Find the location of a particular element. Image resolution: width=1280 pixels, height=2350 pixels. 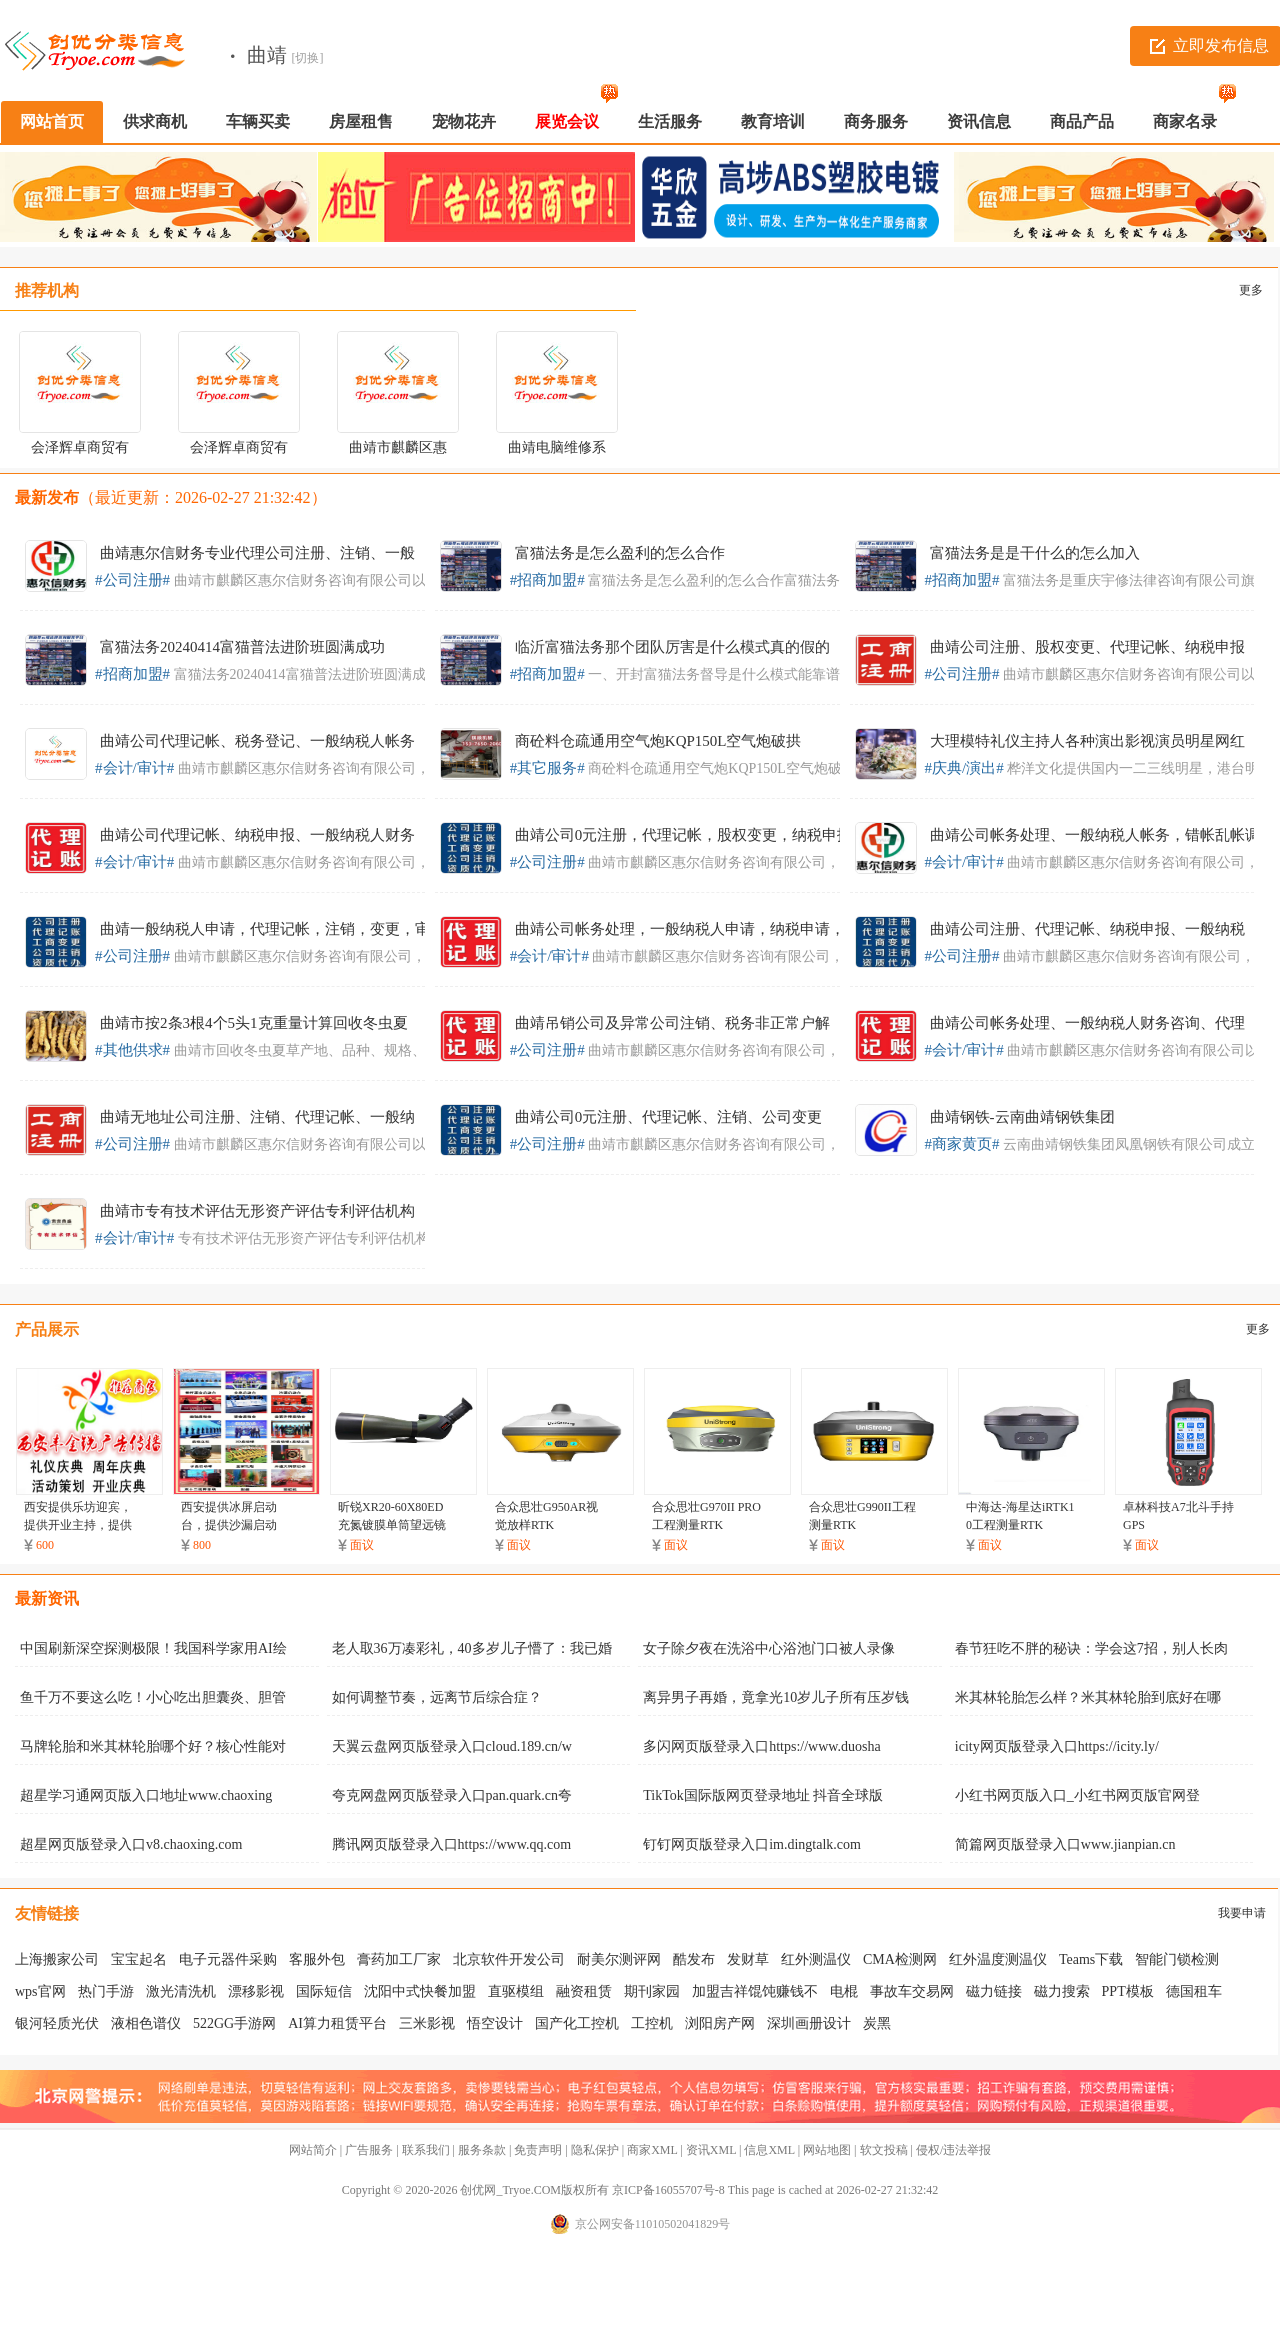

TikTok国际版网页登录地址 抖音全球版 is located at coordinates (763, 1795).